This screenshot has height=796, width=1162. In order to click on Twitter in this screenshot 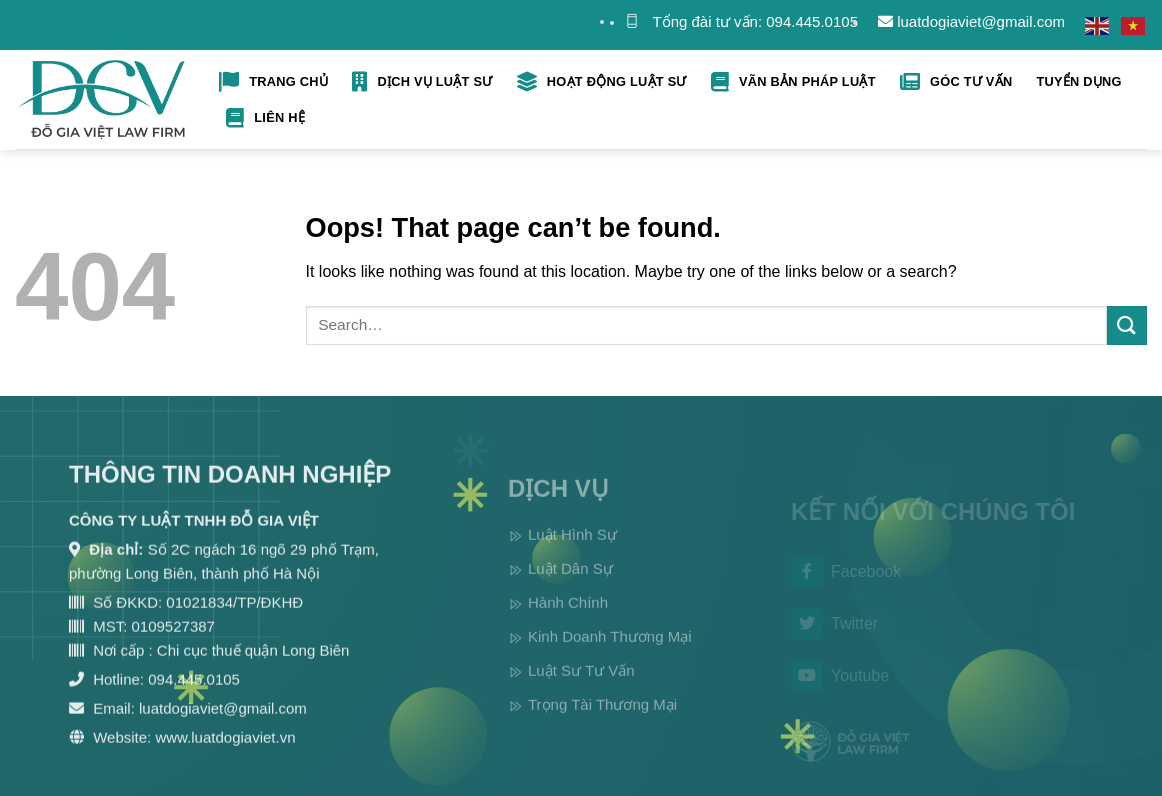, I will do `click(834, 637)`.